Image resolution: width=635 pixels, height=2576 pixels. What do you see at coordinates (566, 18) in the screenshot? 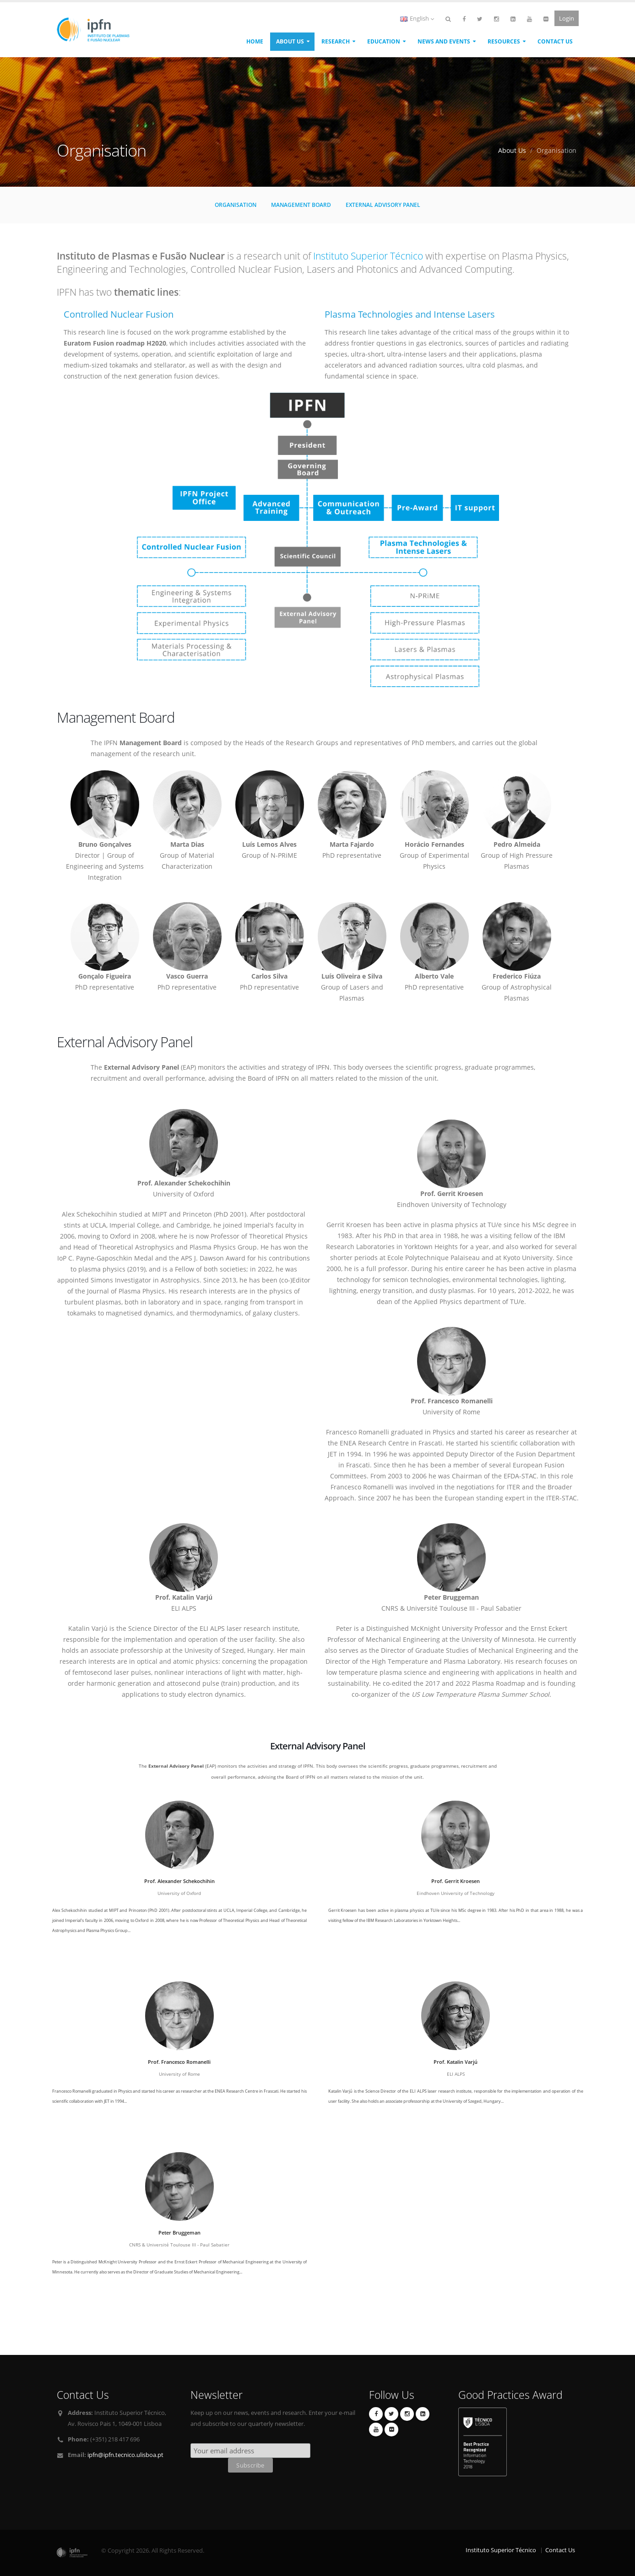
I see `Login` at bounding box center [566, 18].